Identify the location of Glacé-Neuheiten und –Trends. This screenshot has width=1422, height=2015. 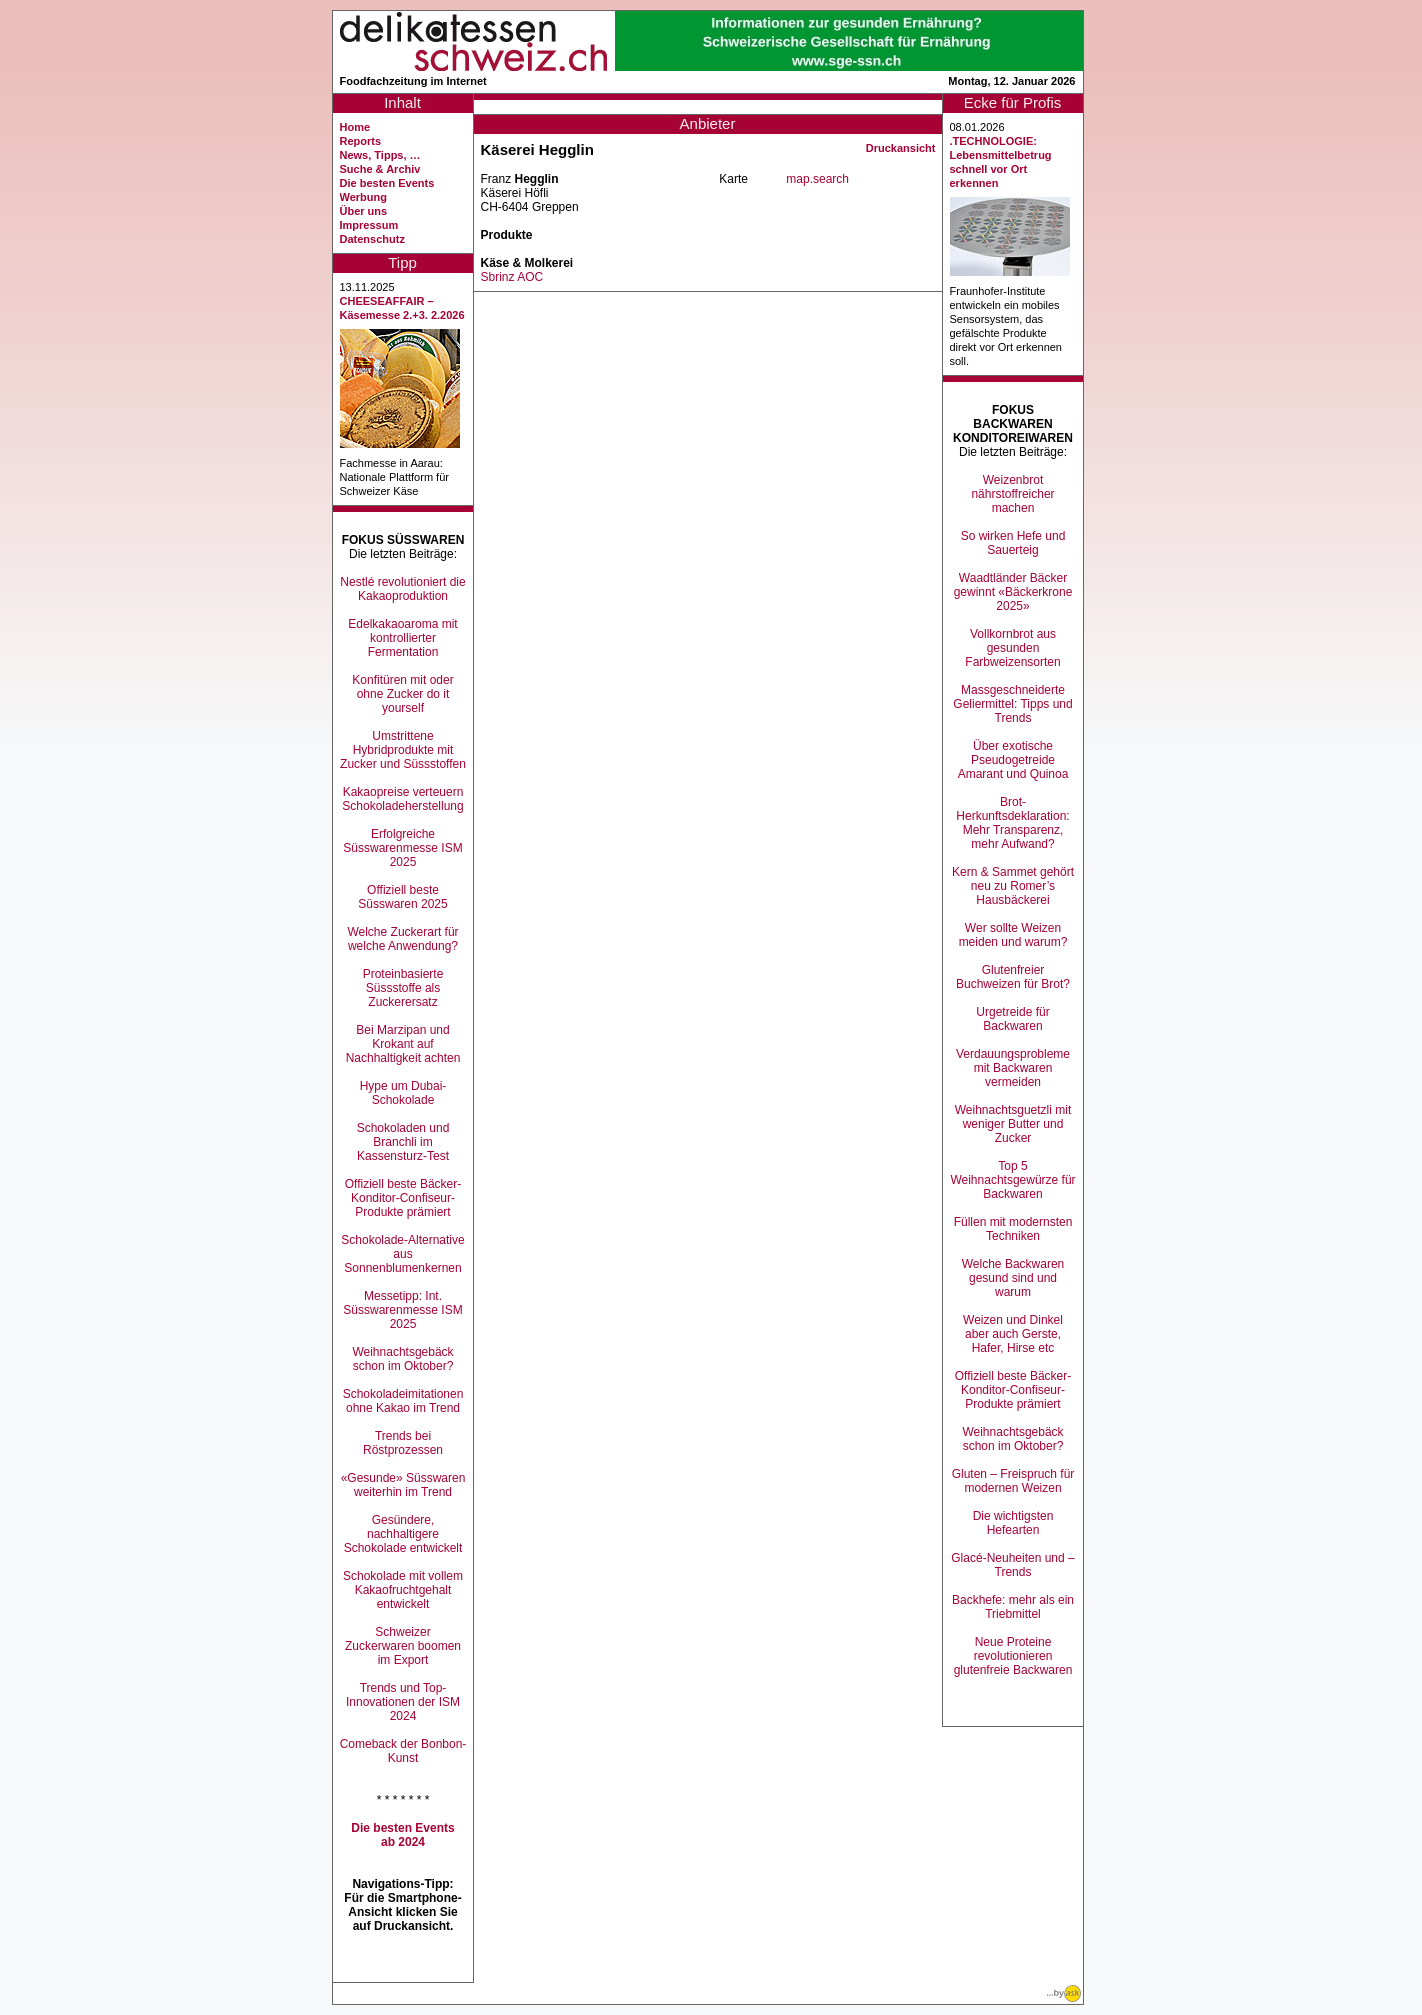
(1012, 1565).